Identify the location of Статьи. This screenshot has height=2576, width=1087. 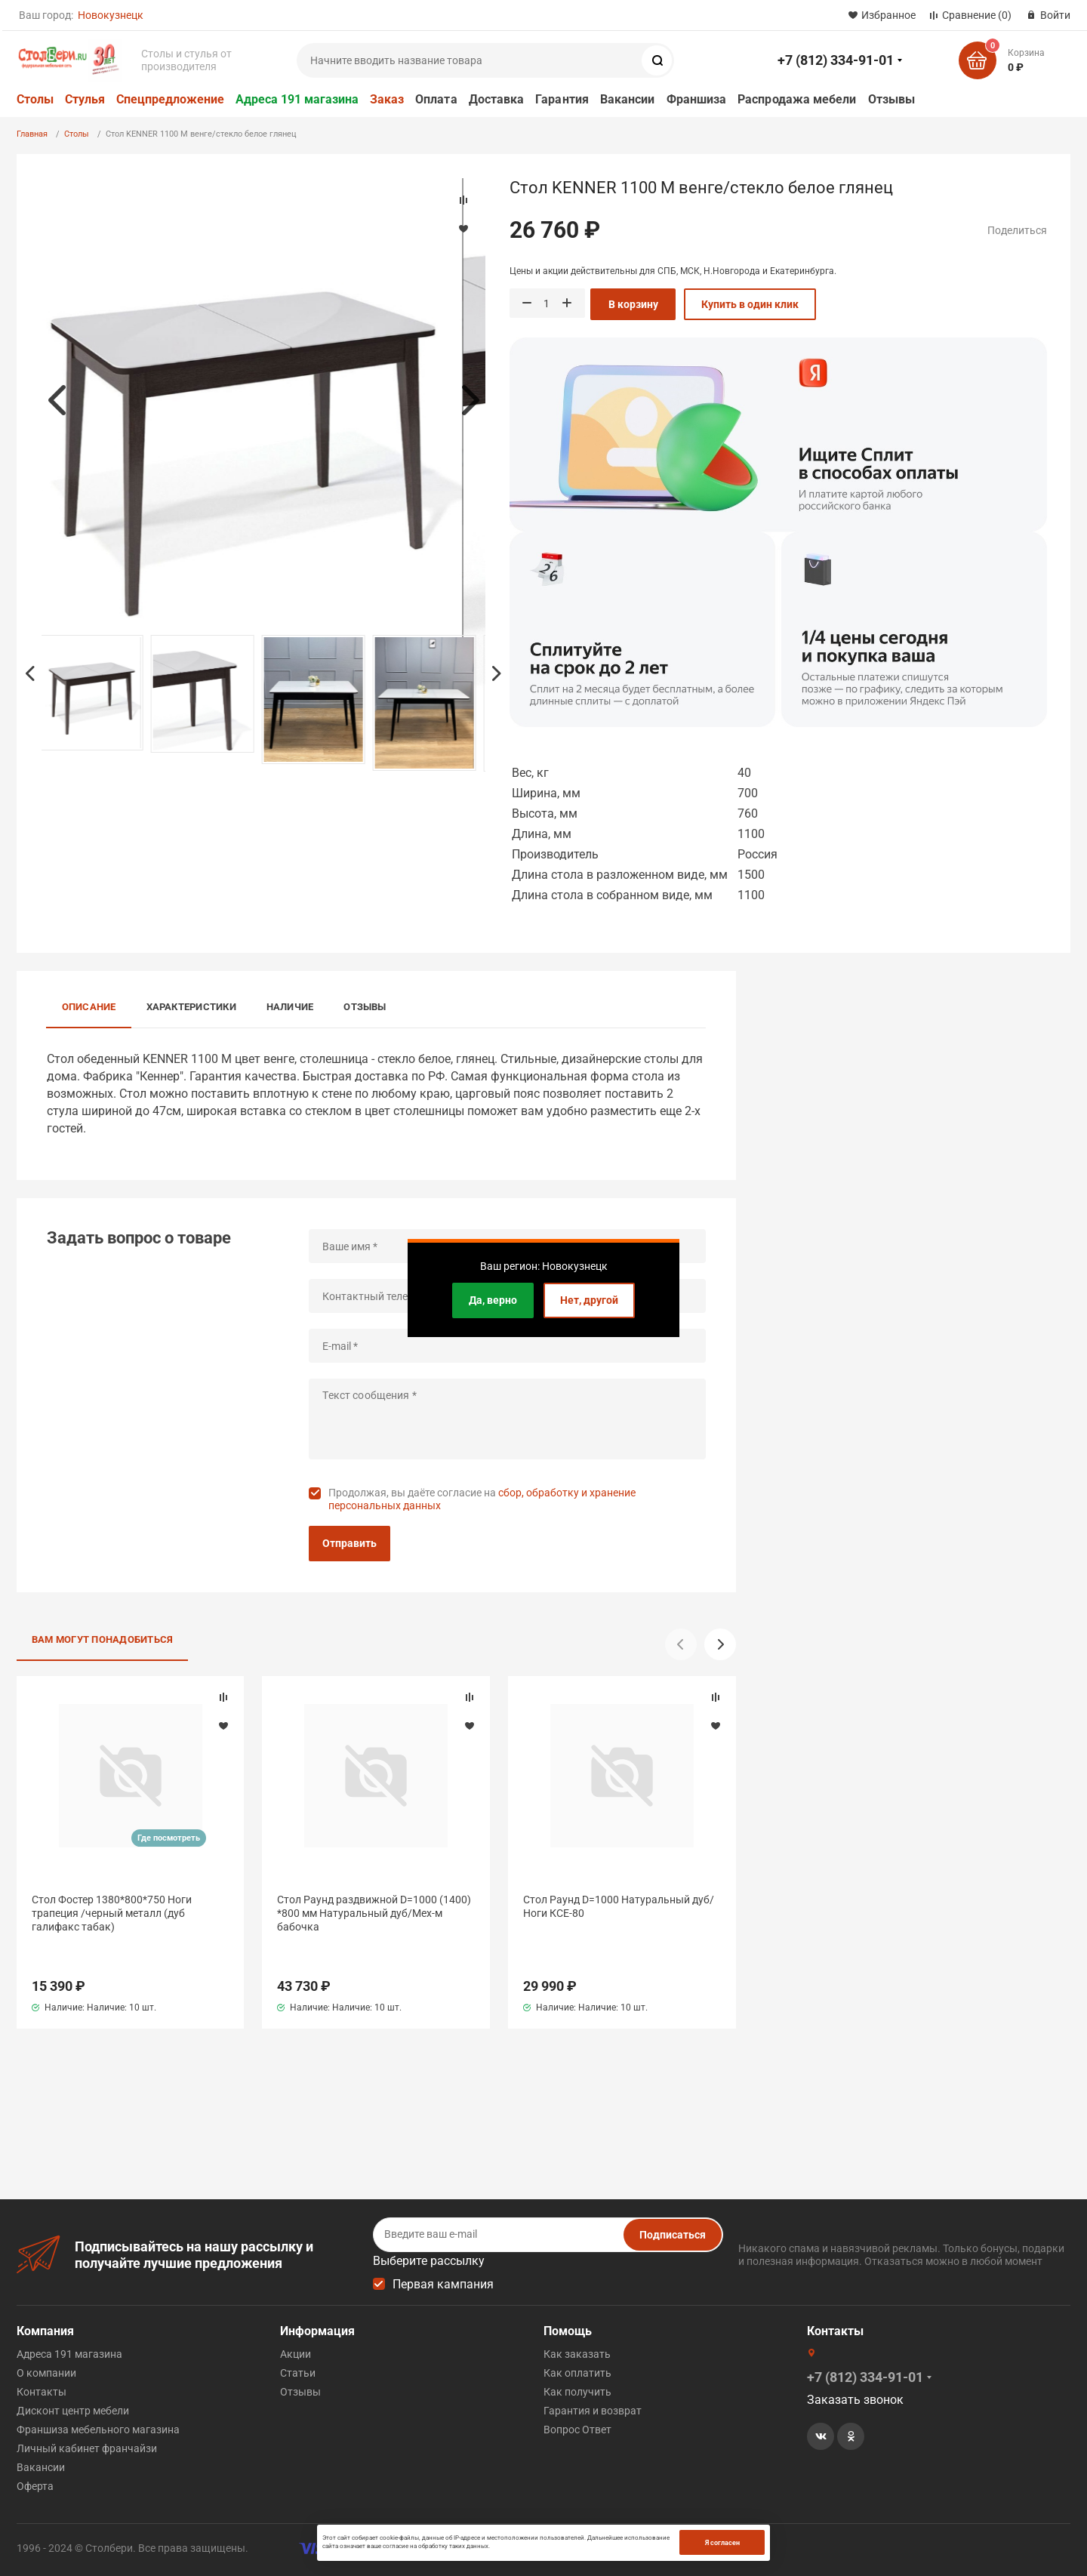
(298, 2373).